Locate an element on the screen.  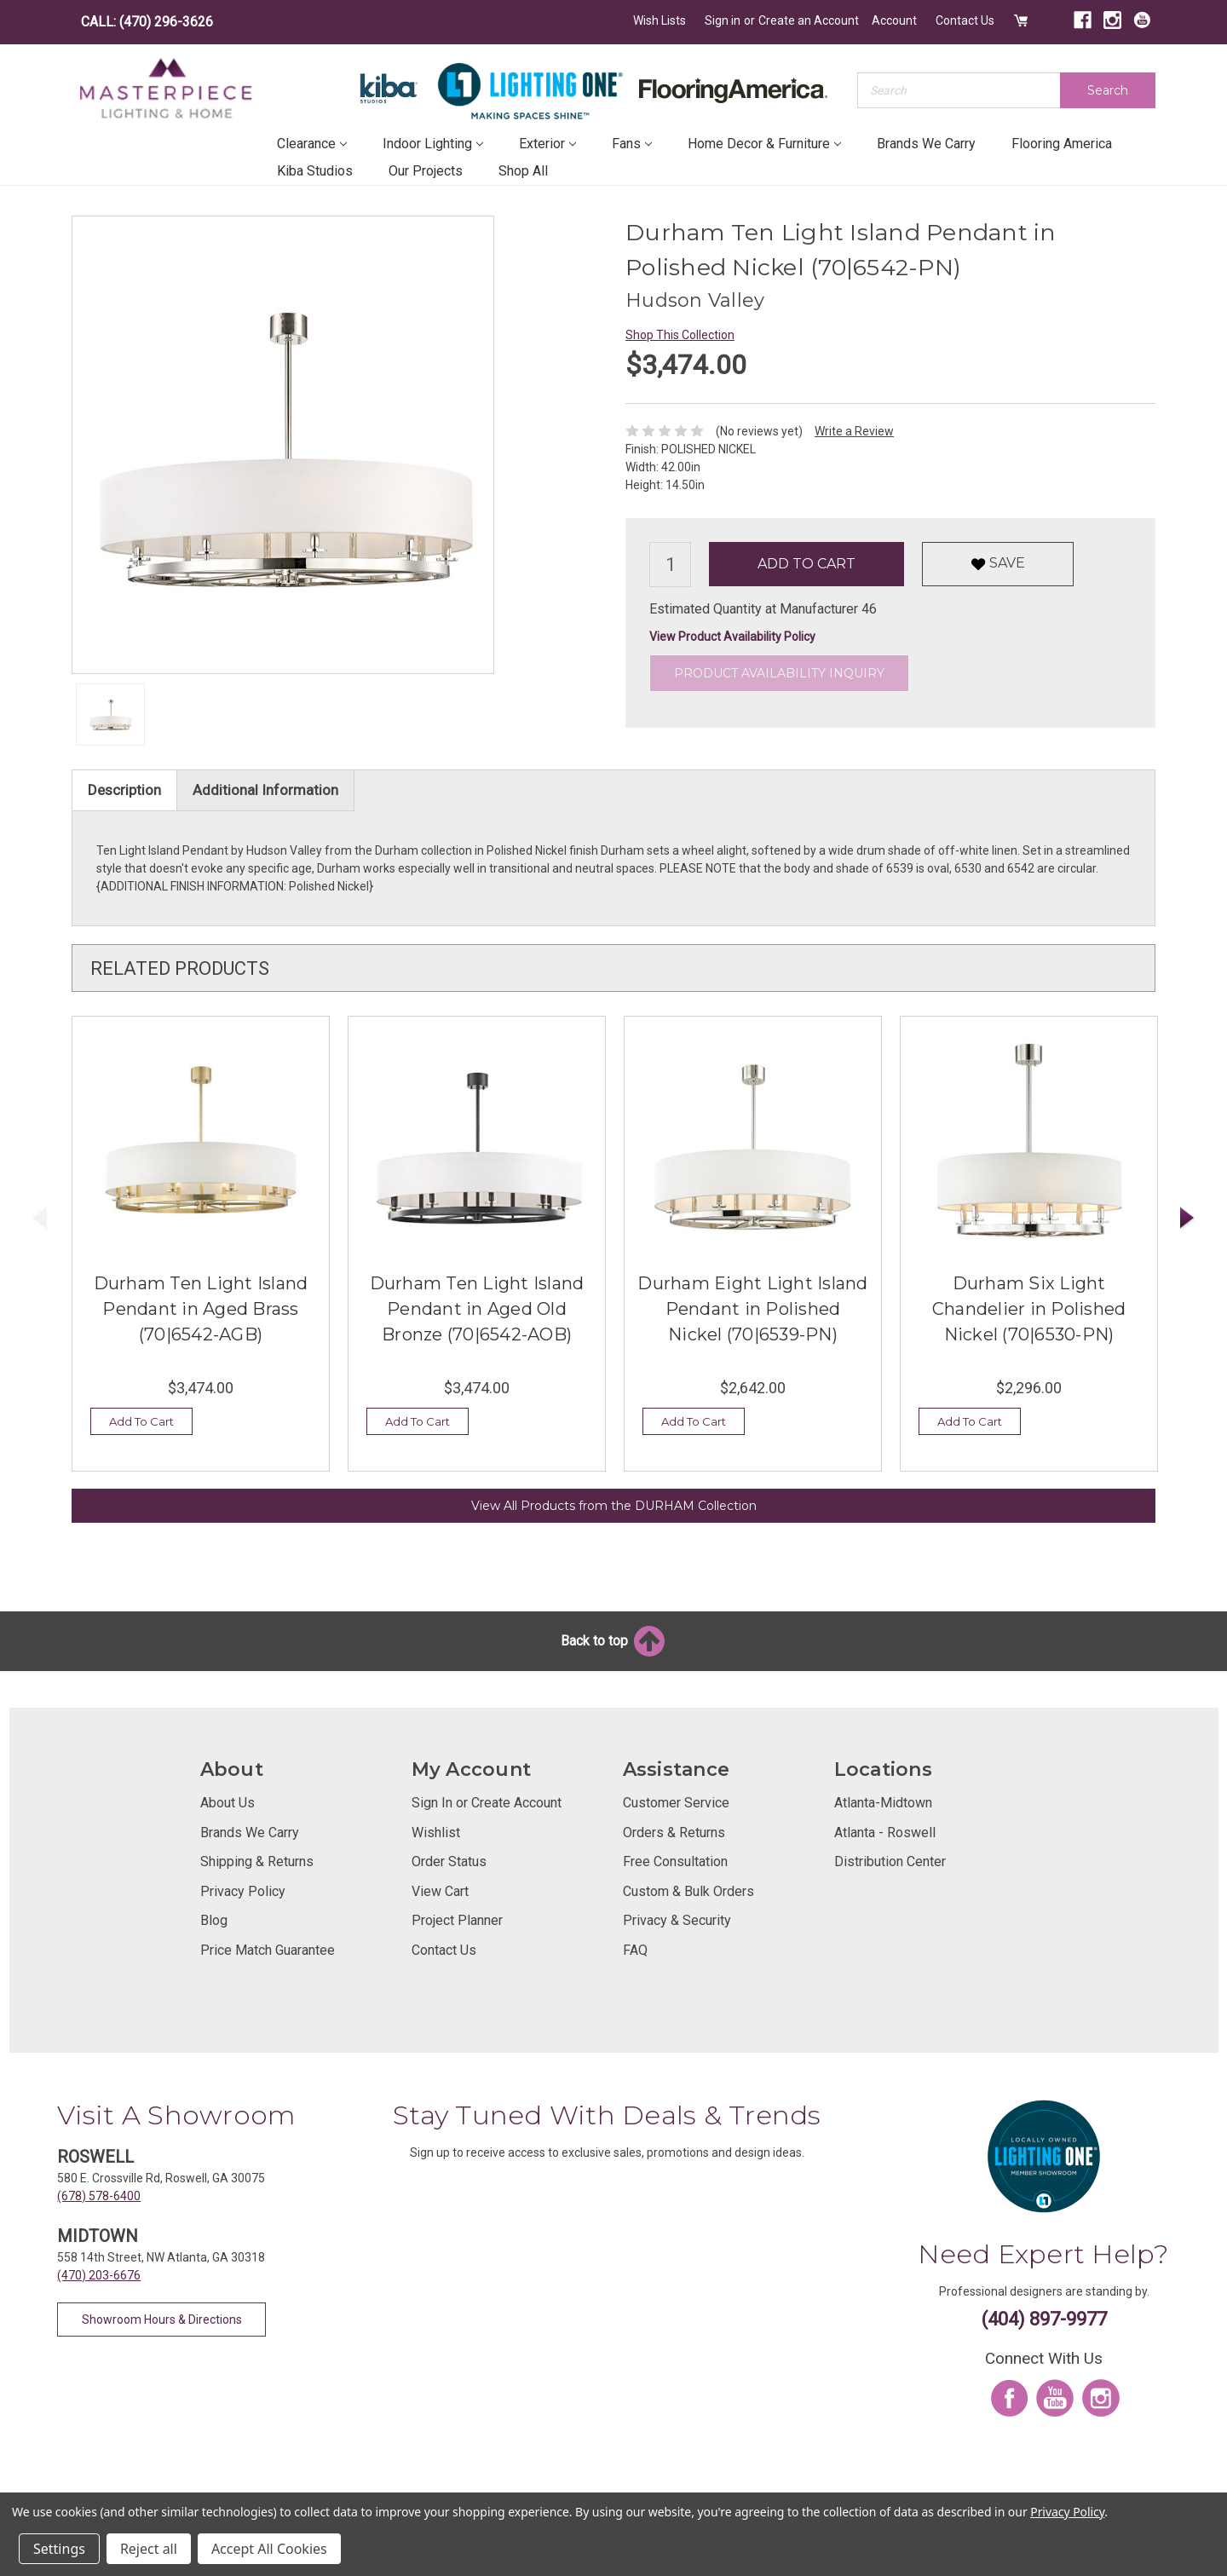
Privacy & Security is located at coordinates (677, 1920).